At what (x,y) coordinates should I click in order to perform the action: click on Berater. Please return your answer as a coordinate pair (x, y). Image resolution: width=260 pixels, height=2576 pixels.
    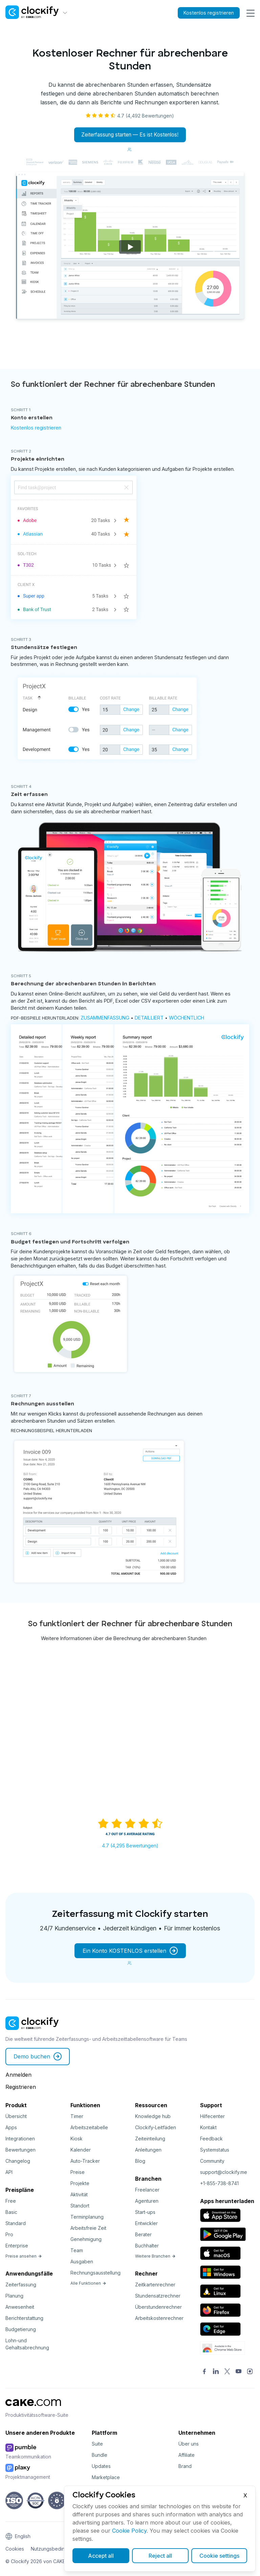
    Looking at the image, I should click on (143, 2235).